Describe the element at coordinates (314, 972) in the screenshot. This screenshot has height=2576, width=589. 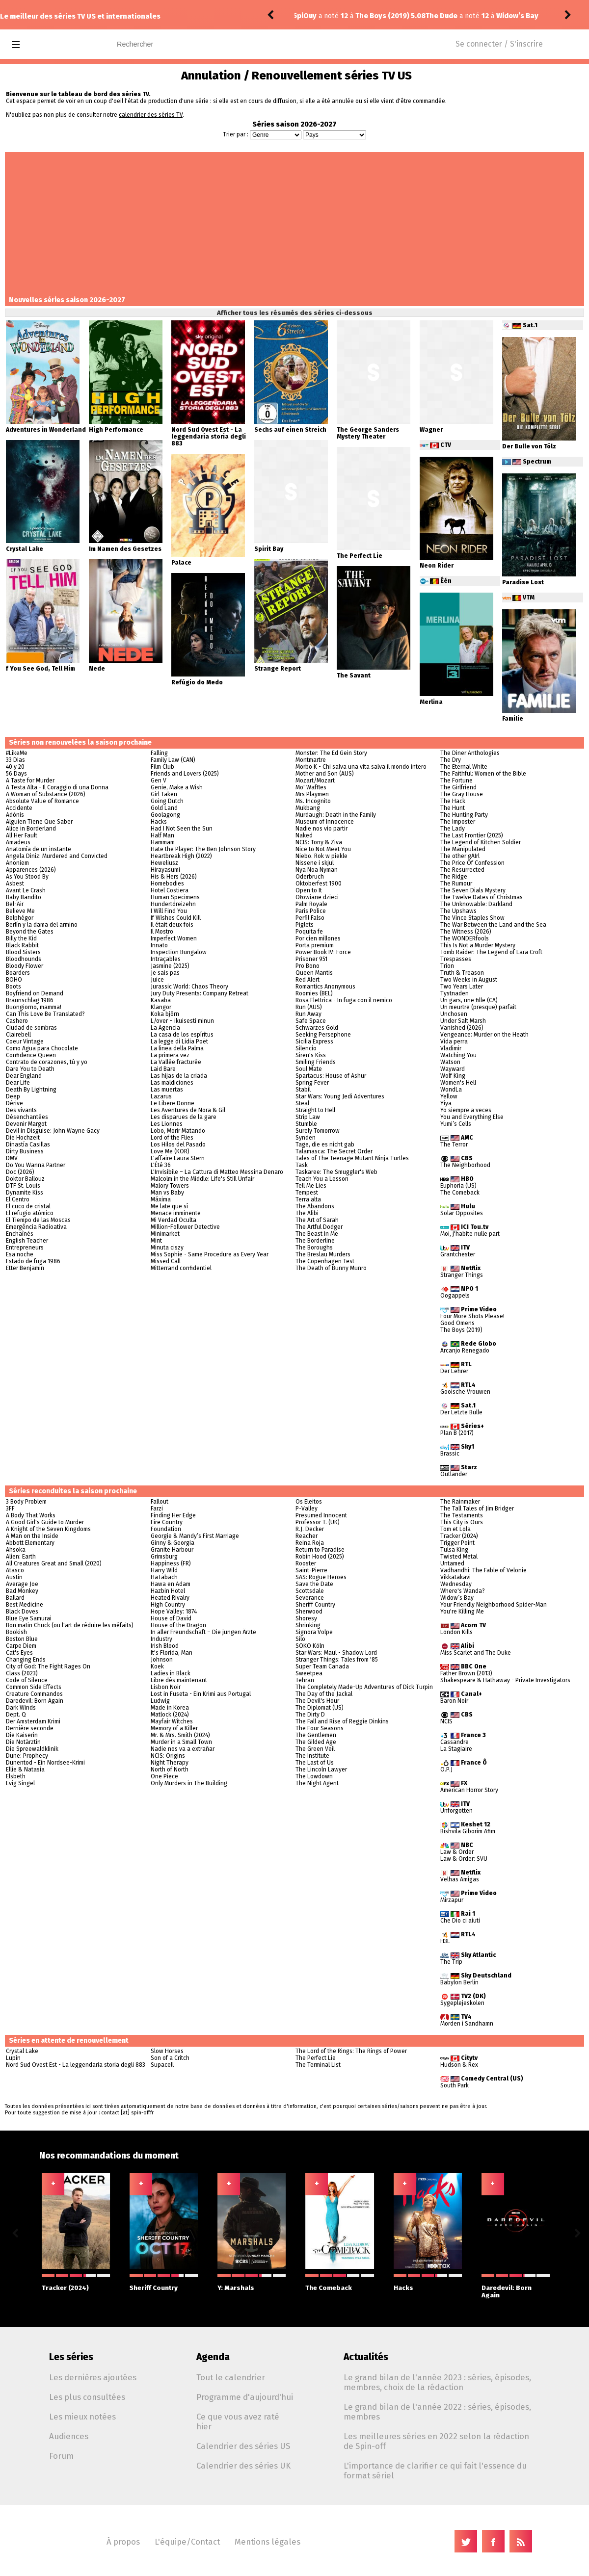
I see `Queen Mantis` at that location.